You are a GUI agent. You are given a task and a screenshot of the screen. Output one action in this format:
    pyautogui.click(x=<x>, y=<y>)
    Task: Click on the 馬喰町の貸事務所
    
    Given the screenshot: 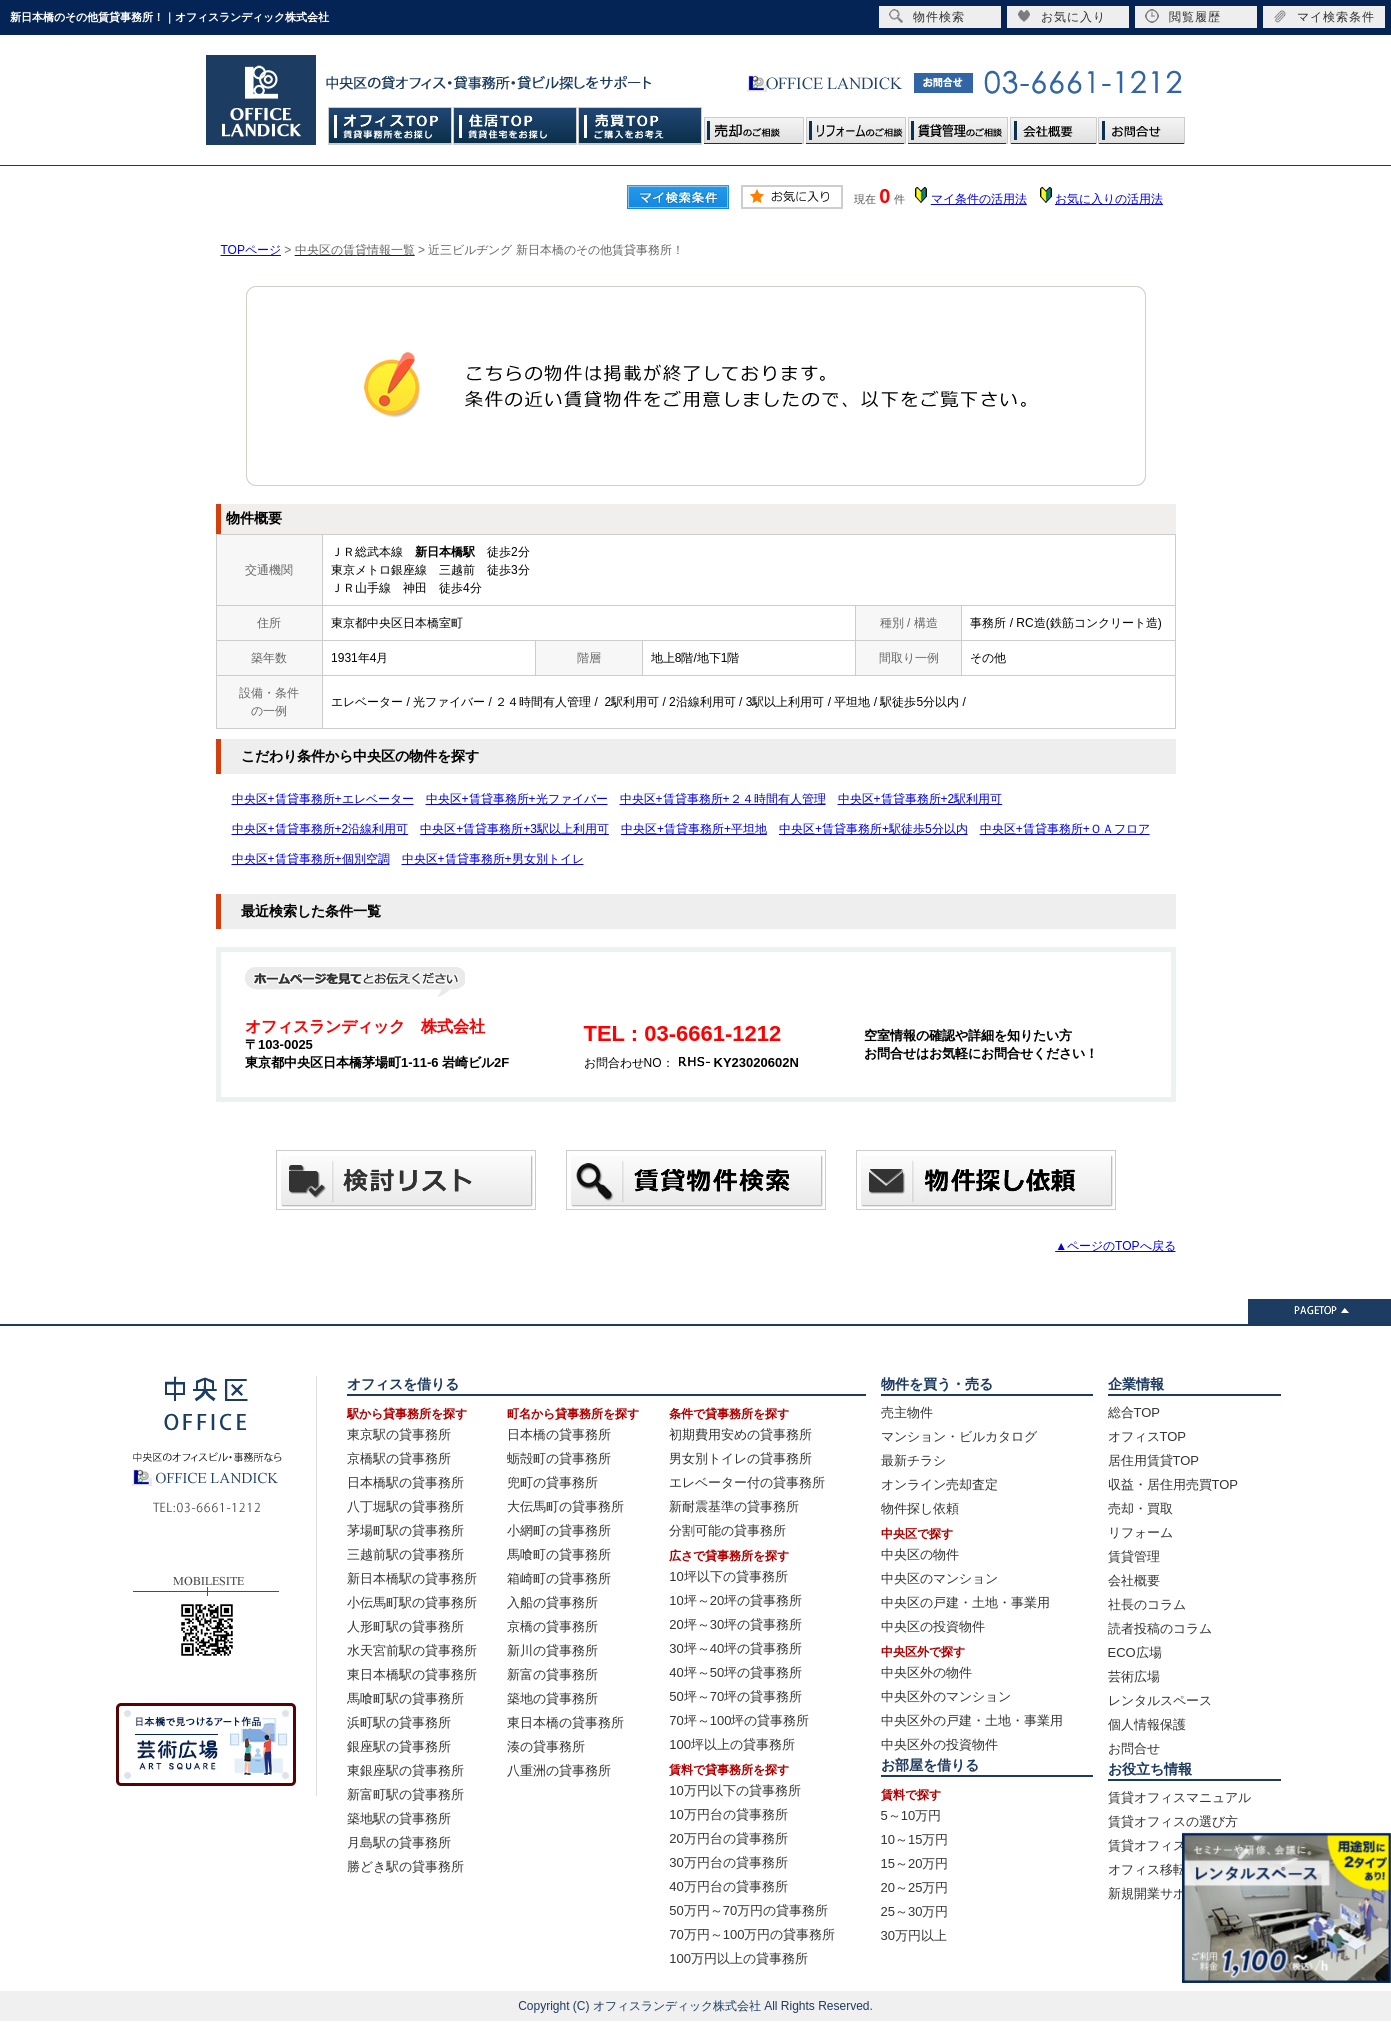 What is the action you would take?
    pyautogui.click(x=559, y=1554)
    